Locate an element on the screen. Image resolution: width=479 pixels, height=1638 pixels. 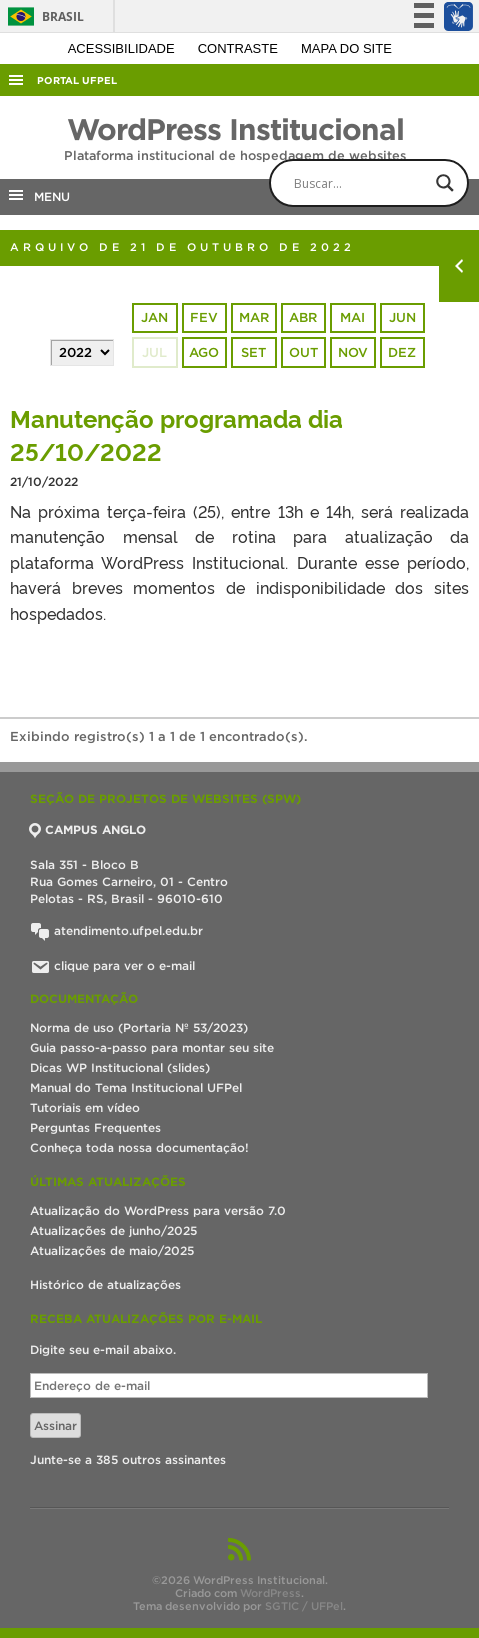
Tutoriais em vídeo is located at coordinates (85, 1107).